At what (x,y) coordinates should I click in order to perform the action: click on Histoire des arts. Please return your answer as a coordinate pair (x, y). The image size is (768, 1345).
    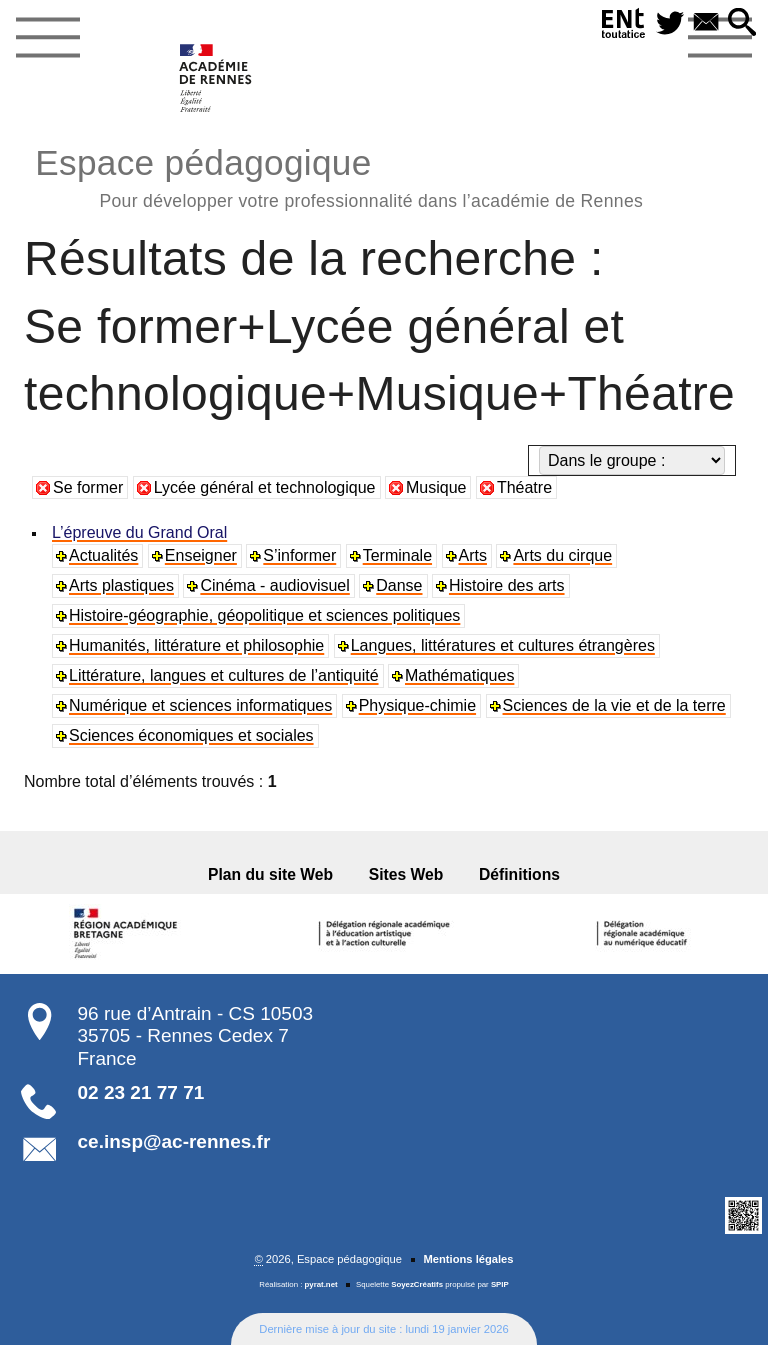
    Looking at the image, I should click on (507, 585).